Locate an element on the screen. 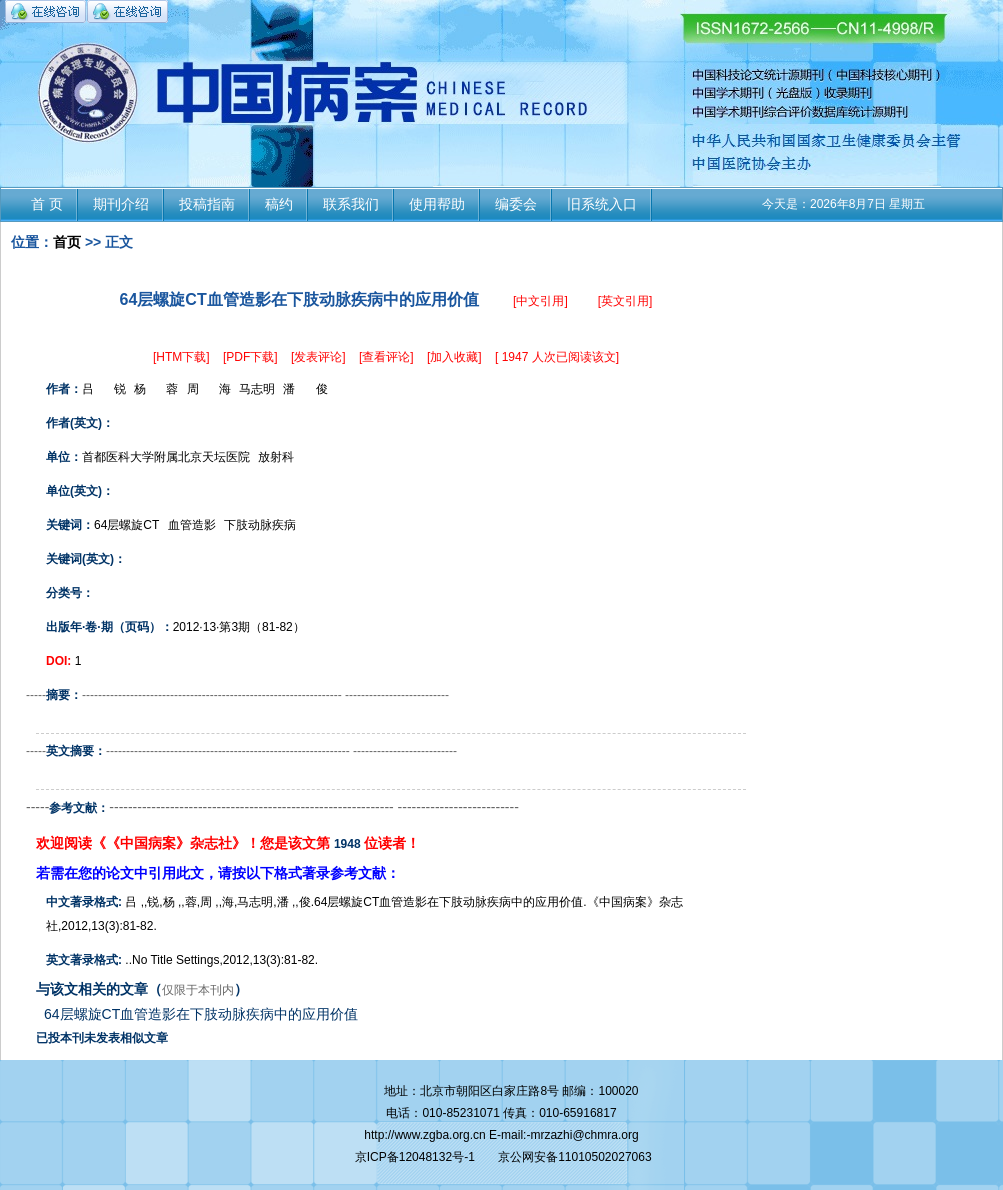 Image resolution: width=1003 pixels, height=1190 pixels. [中文引用] is located at coordinates (540, 301).